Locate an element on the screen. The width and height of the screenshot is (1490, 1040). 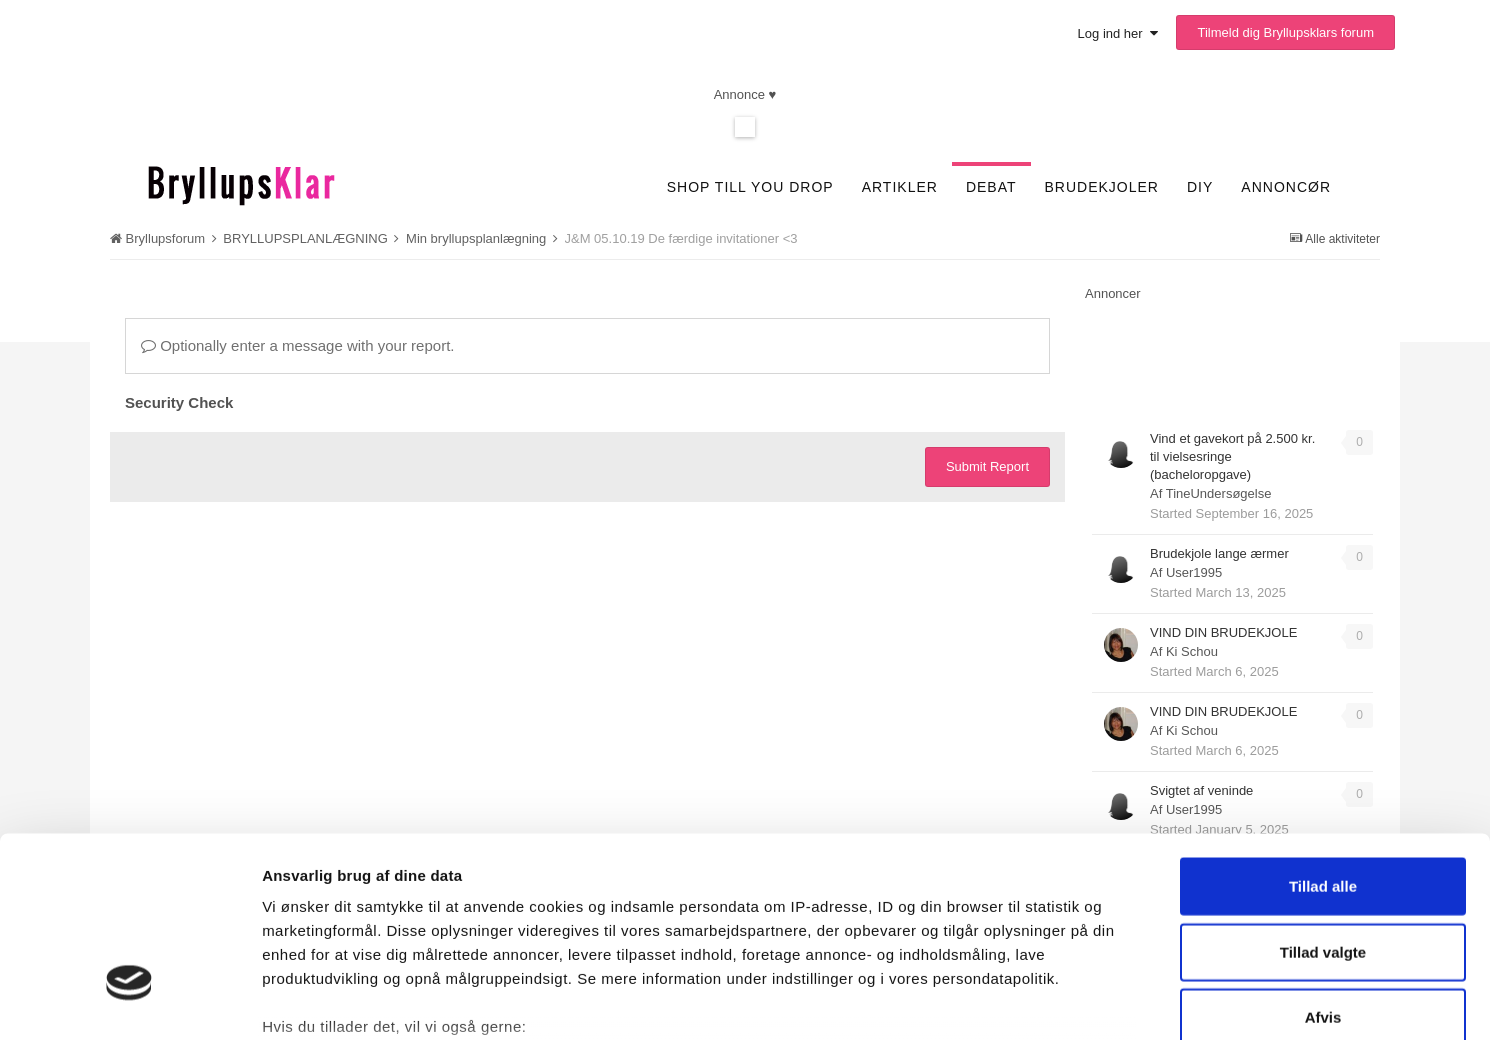
SHOP TILL YOU DROP is located at coordinates (750, 187).